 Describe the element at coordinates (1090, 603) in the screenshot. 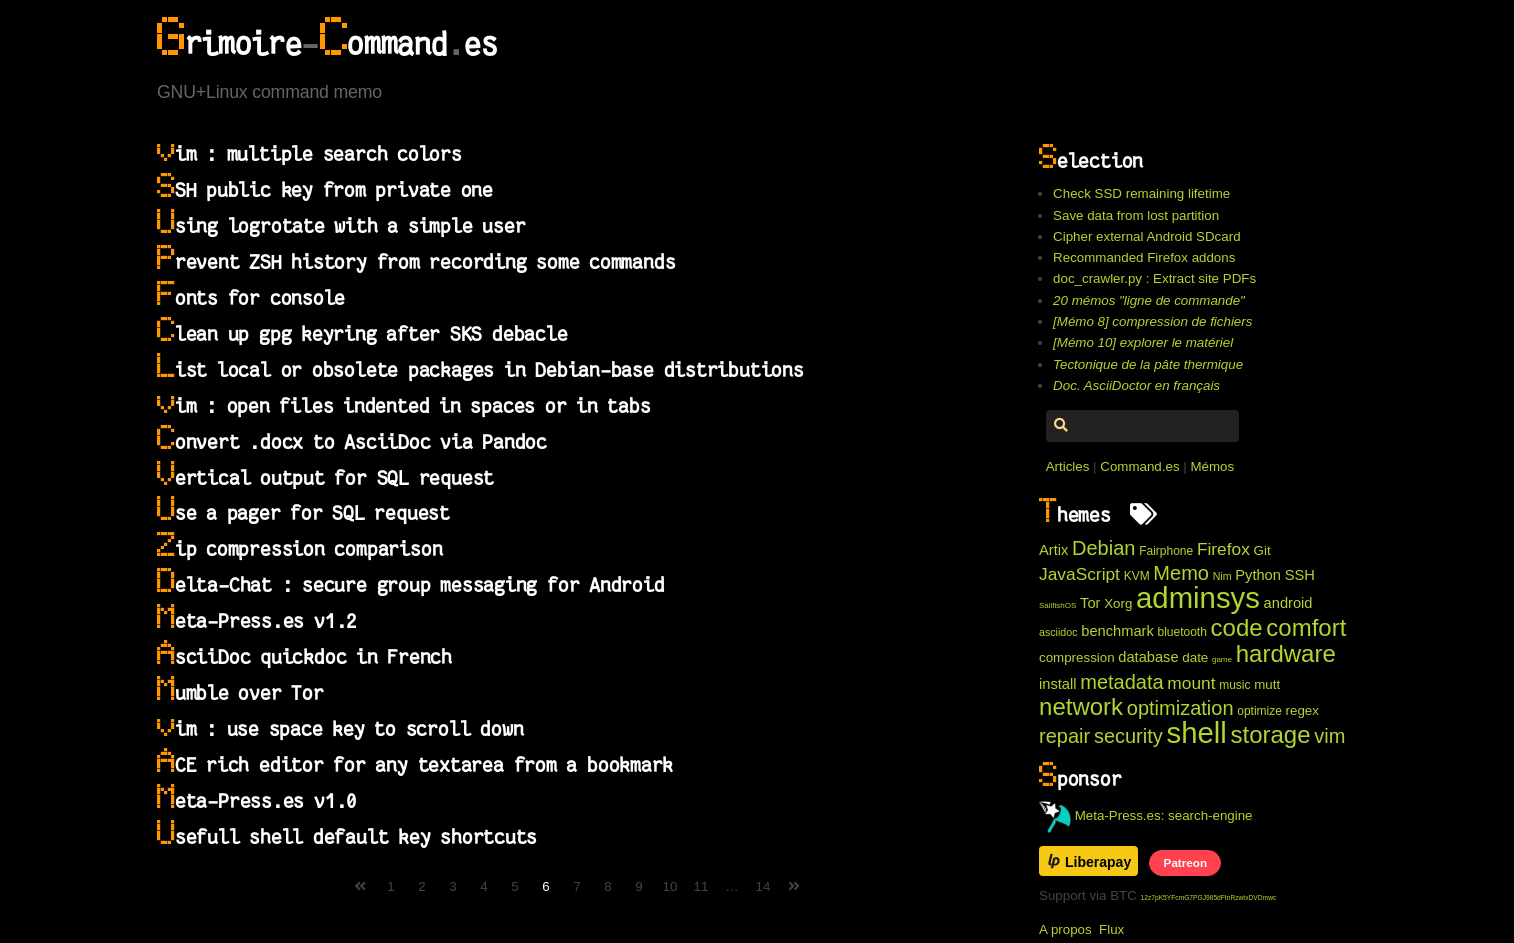

I see `Tor` at that location.